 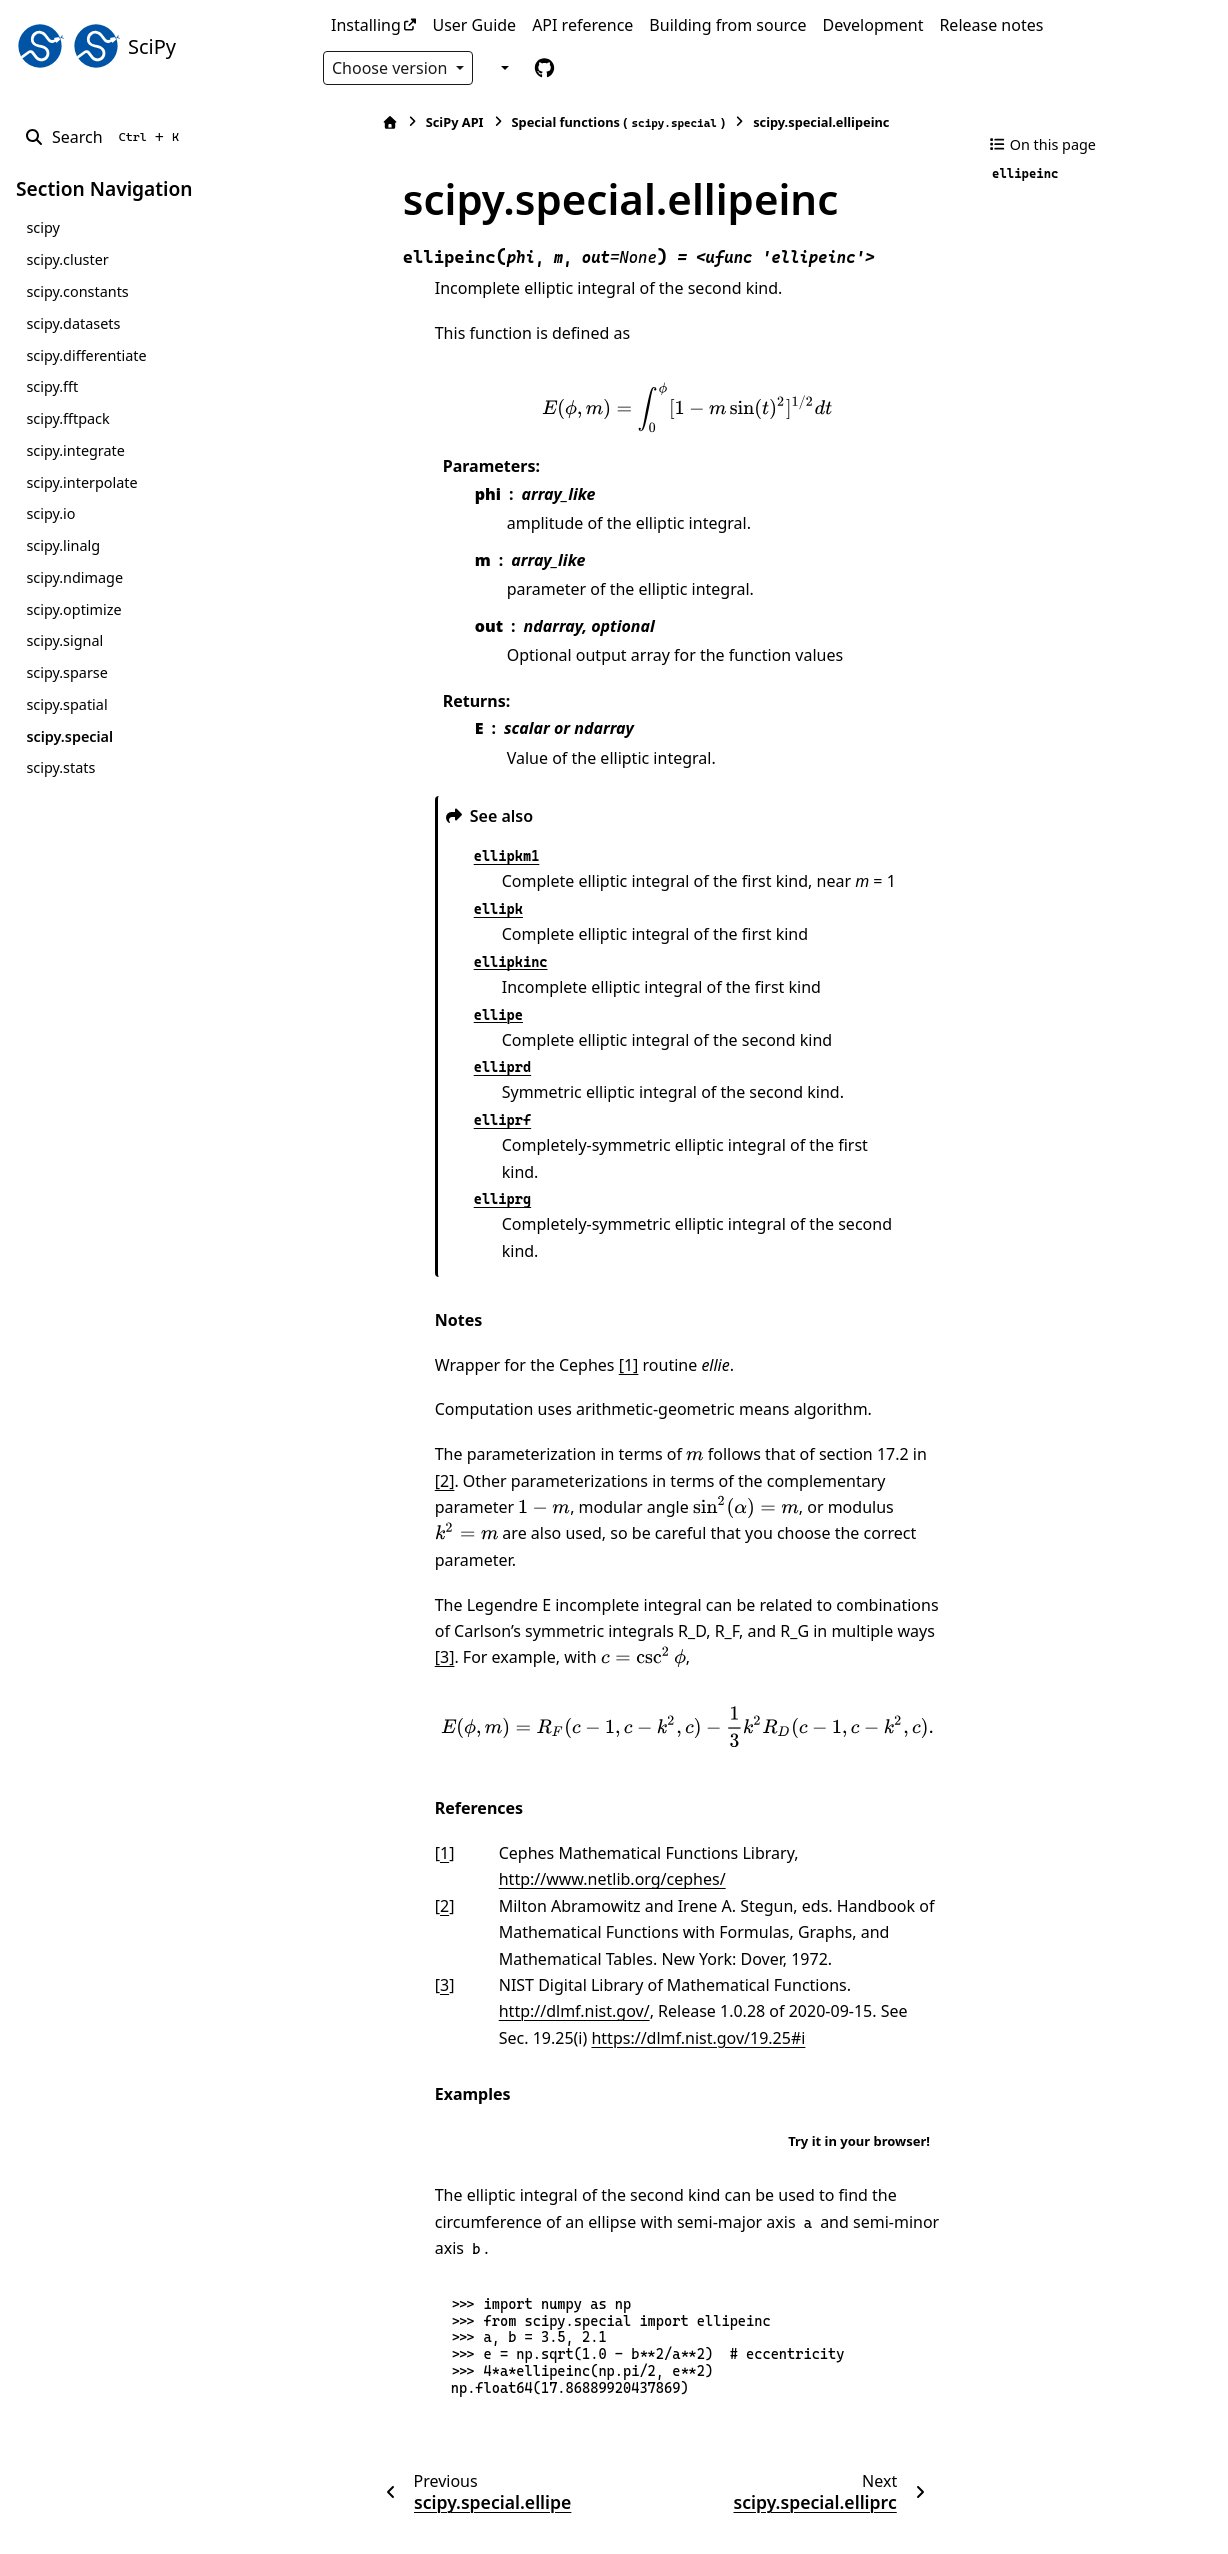 I want to click on [Search], so click(x=105, y=137).